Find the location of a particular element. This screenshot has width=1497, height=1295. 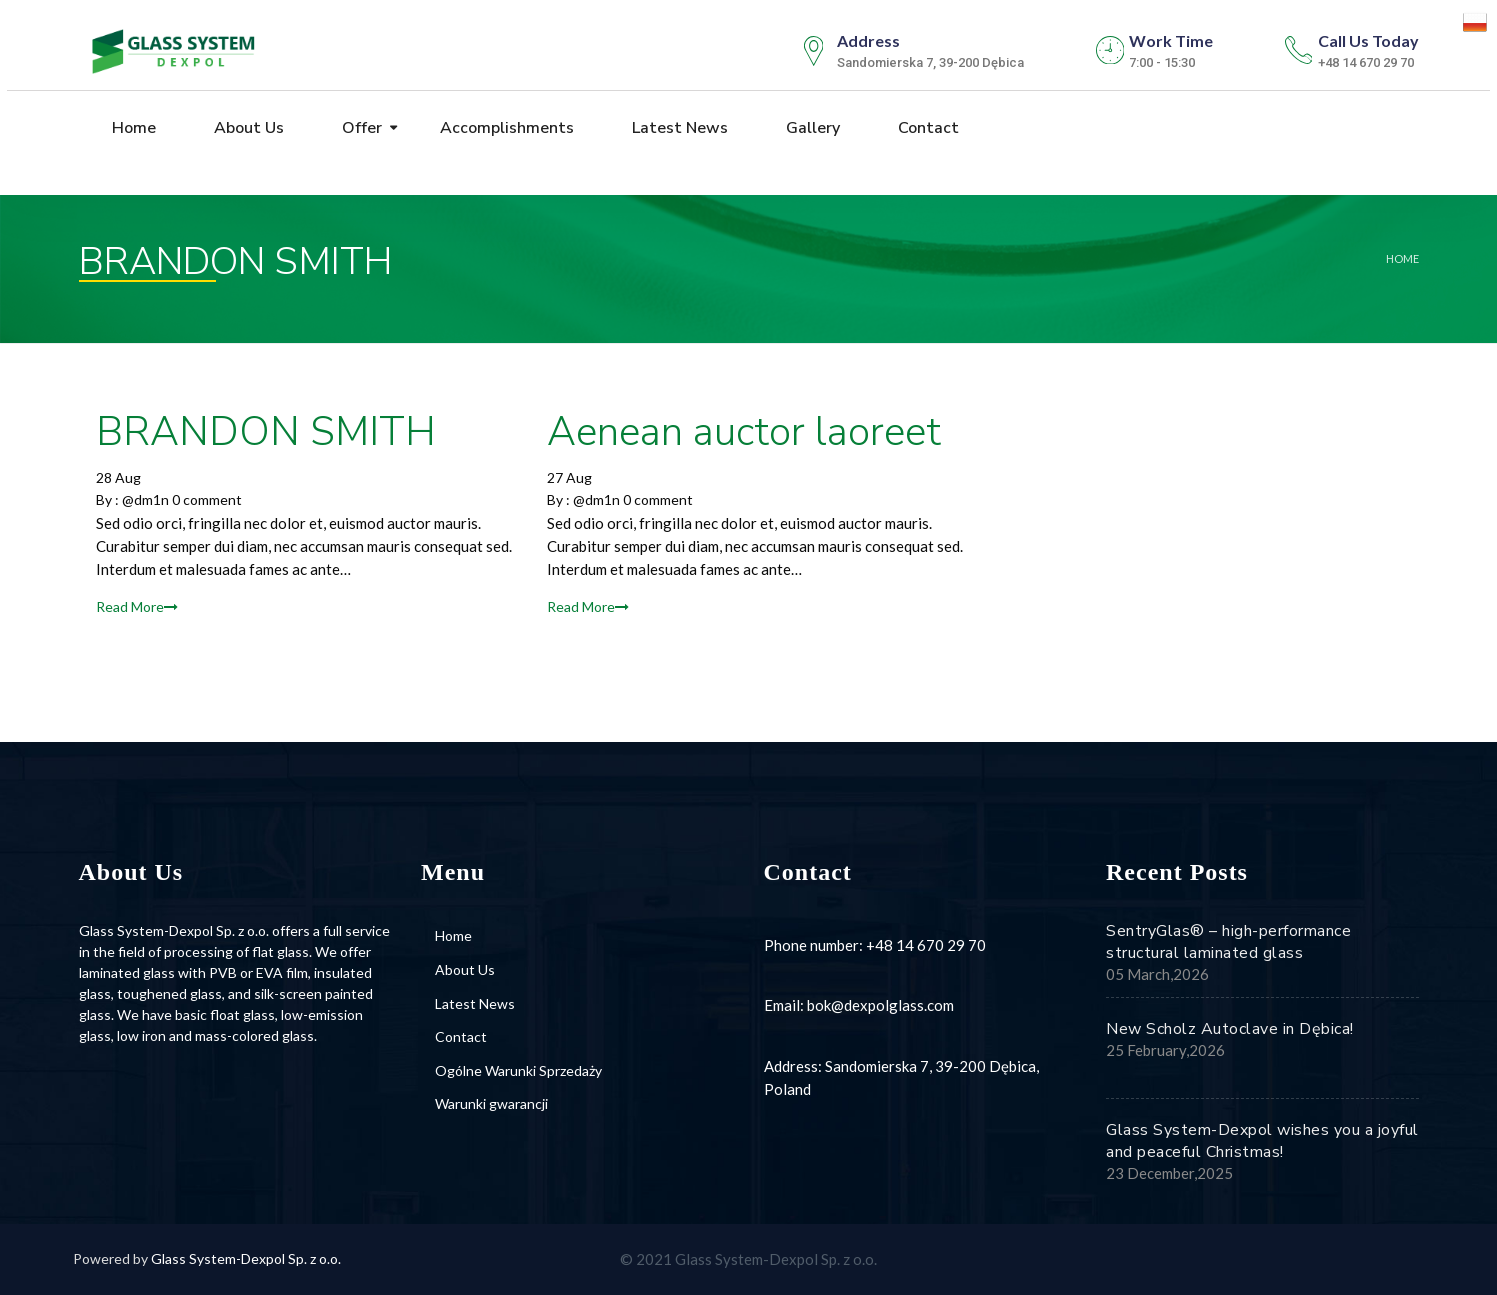

Latest News is located at coordinates (678, 129).